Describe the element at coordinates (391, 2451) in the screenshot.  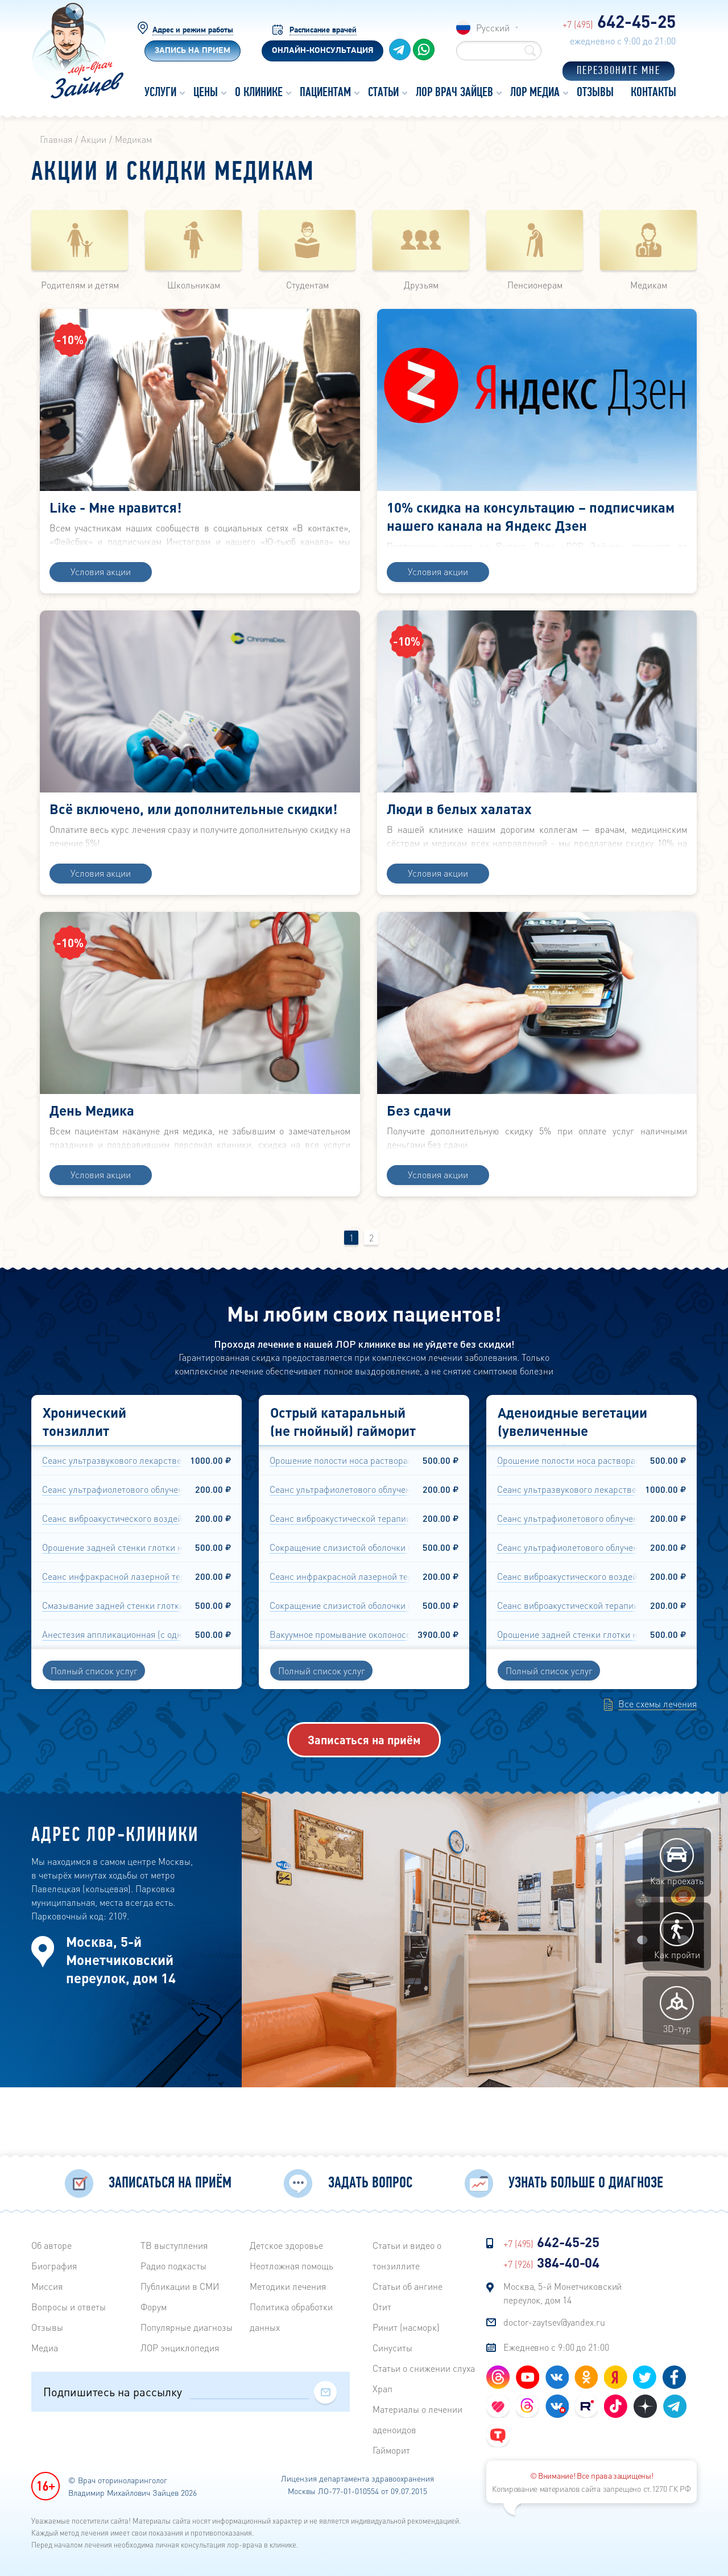
I see `Гайморит` at that location.